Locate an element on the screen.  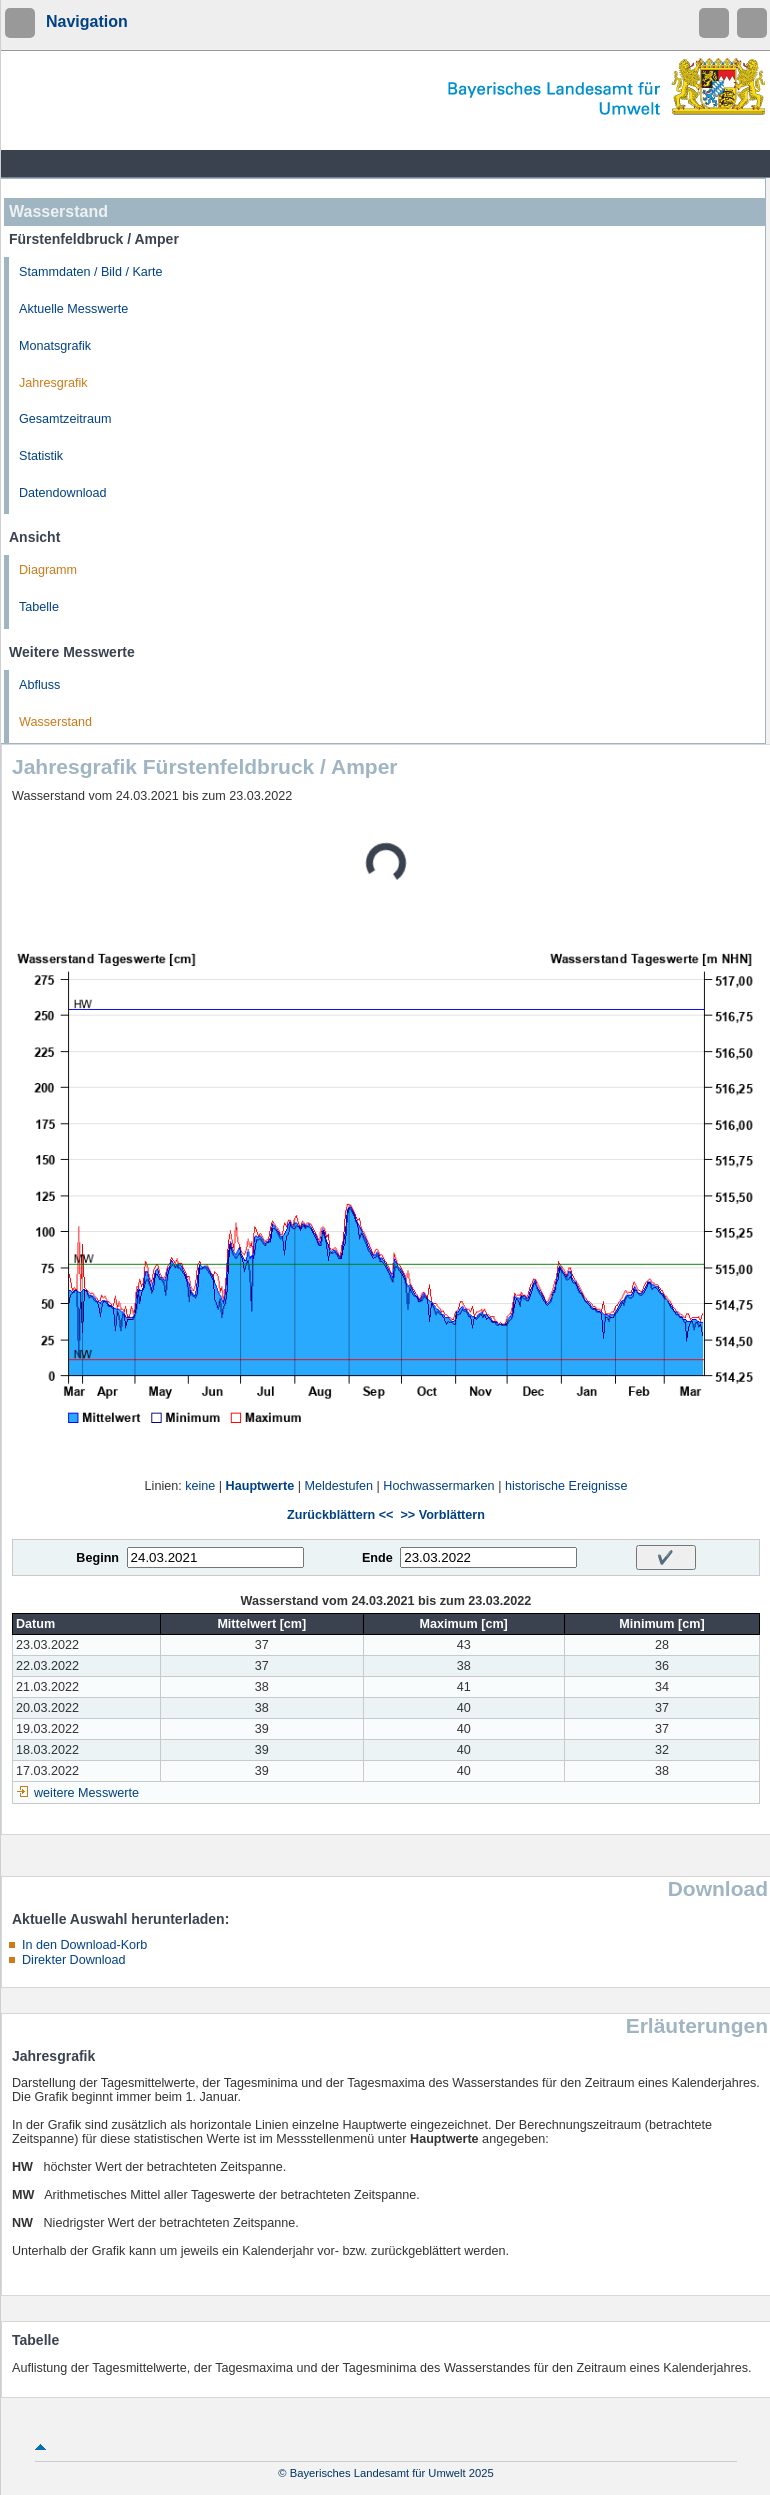
Zurückblättern << is located at coordinates (340, 1515).